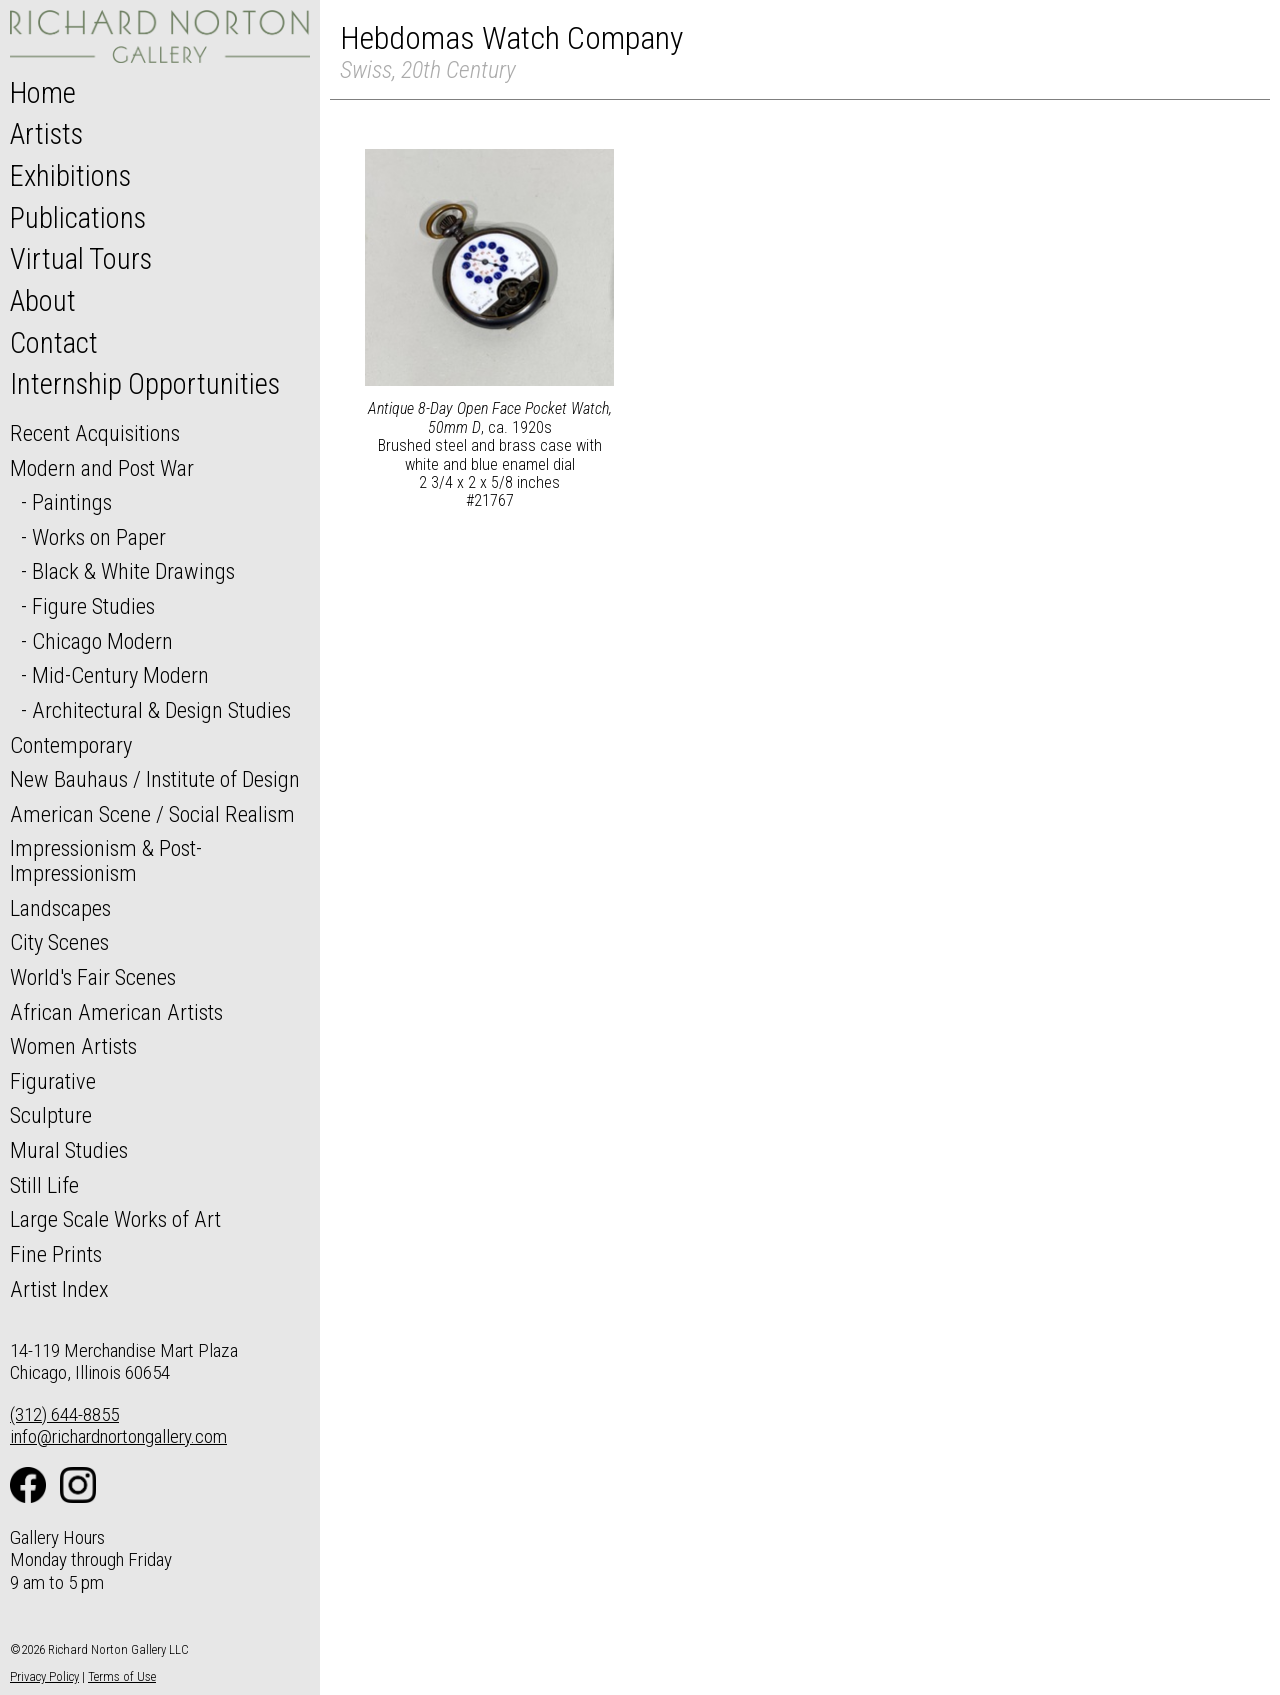 The image size is (1280, 1695). Describe the element at coordinates (115, 1219) in the screenshot. I see `Large Scale Works of Art` at that location.